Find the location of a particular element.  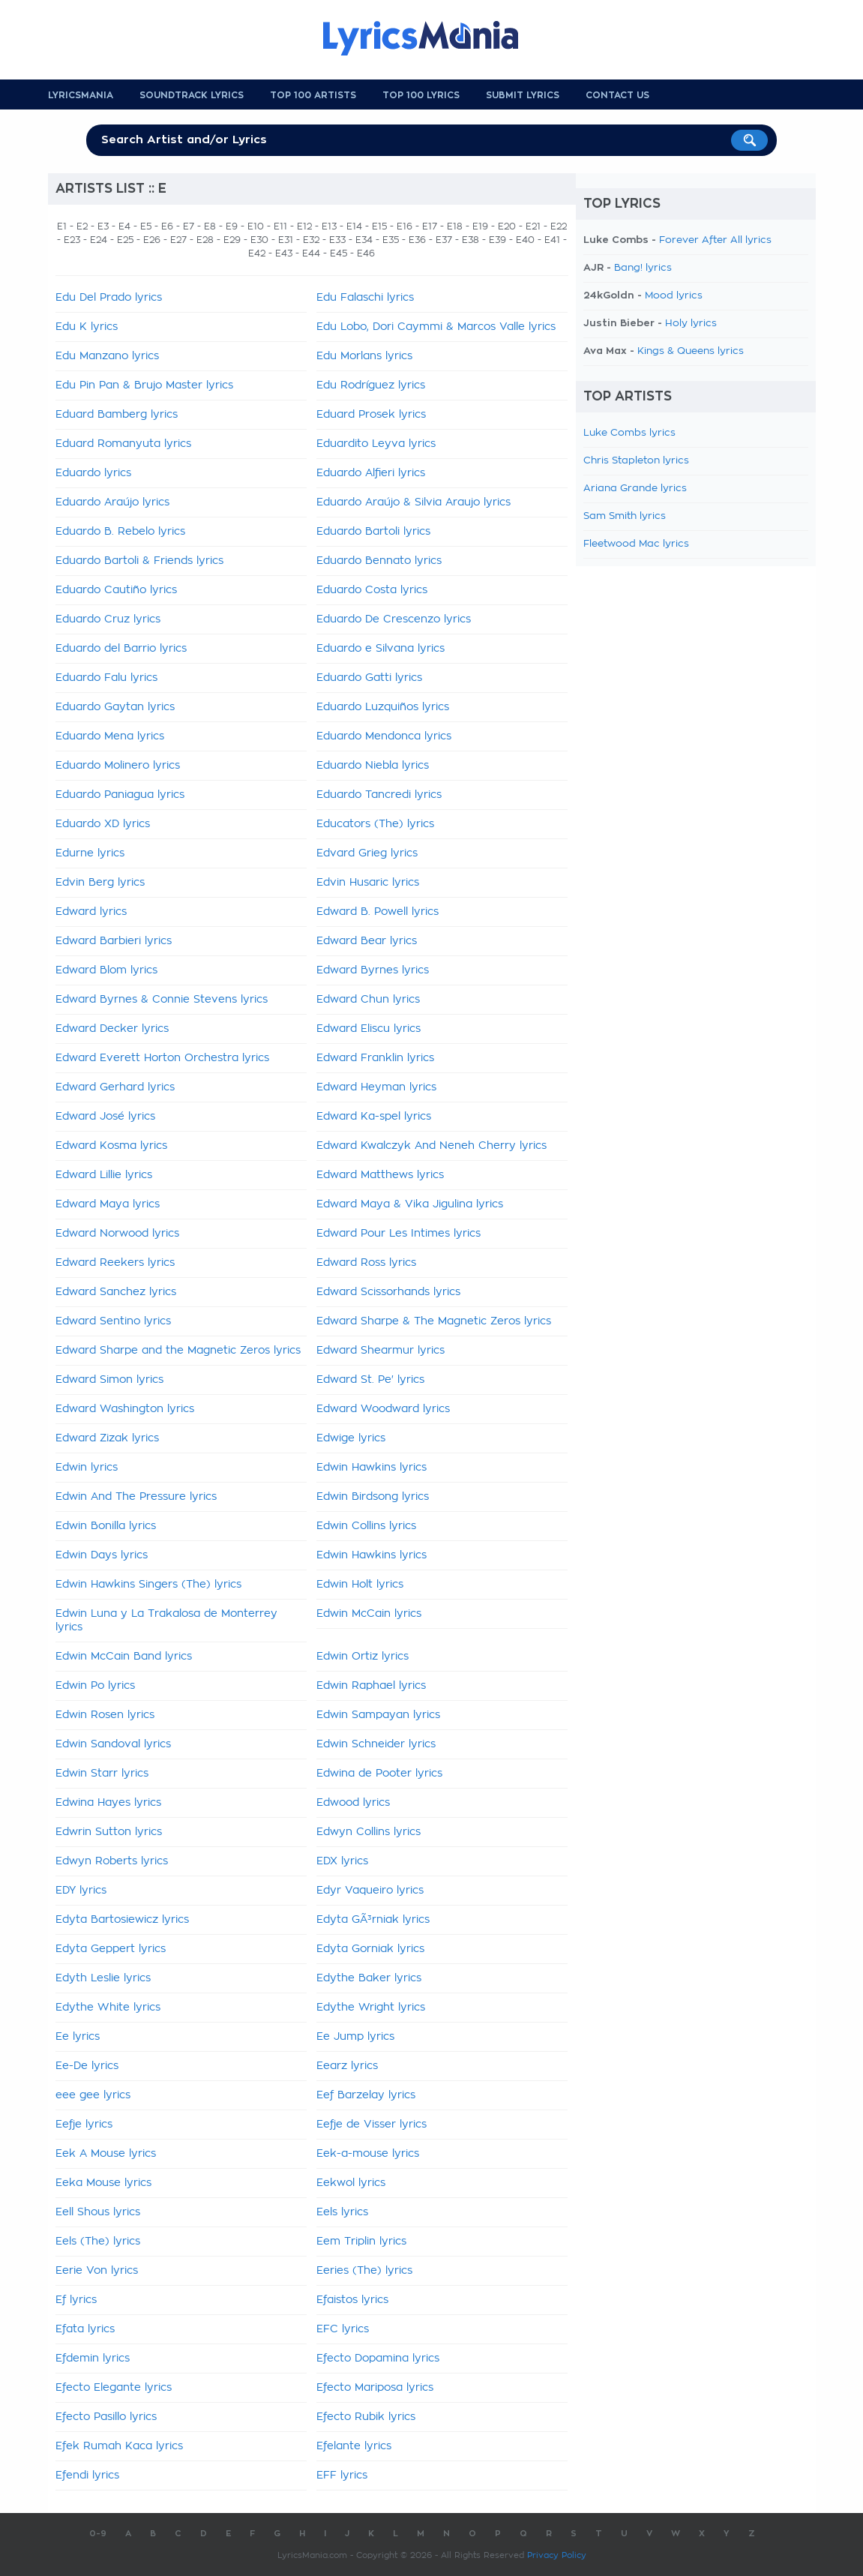

E41 is located at coordinates (552, 239).